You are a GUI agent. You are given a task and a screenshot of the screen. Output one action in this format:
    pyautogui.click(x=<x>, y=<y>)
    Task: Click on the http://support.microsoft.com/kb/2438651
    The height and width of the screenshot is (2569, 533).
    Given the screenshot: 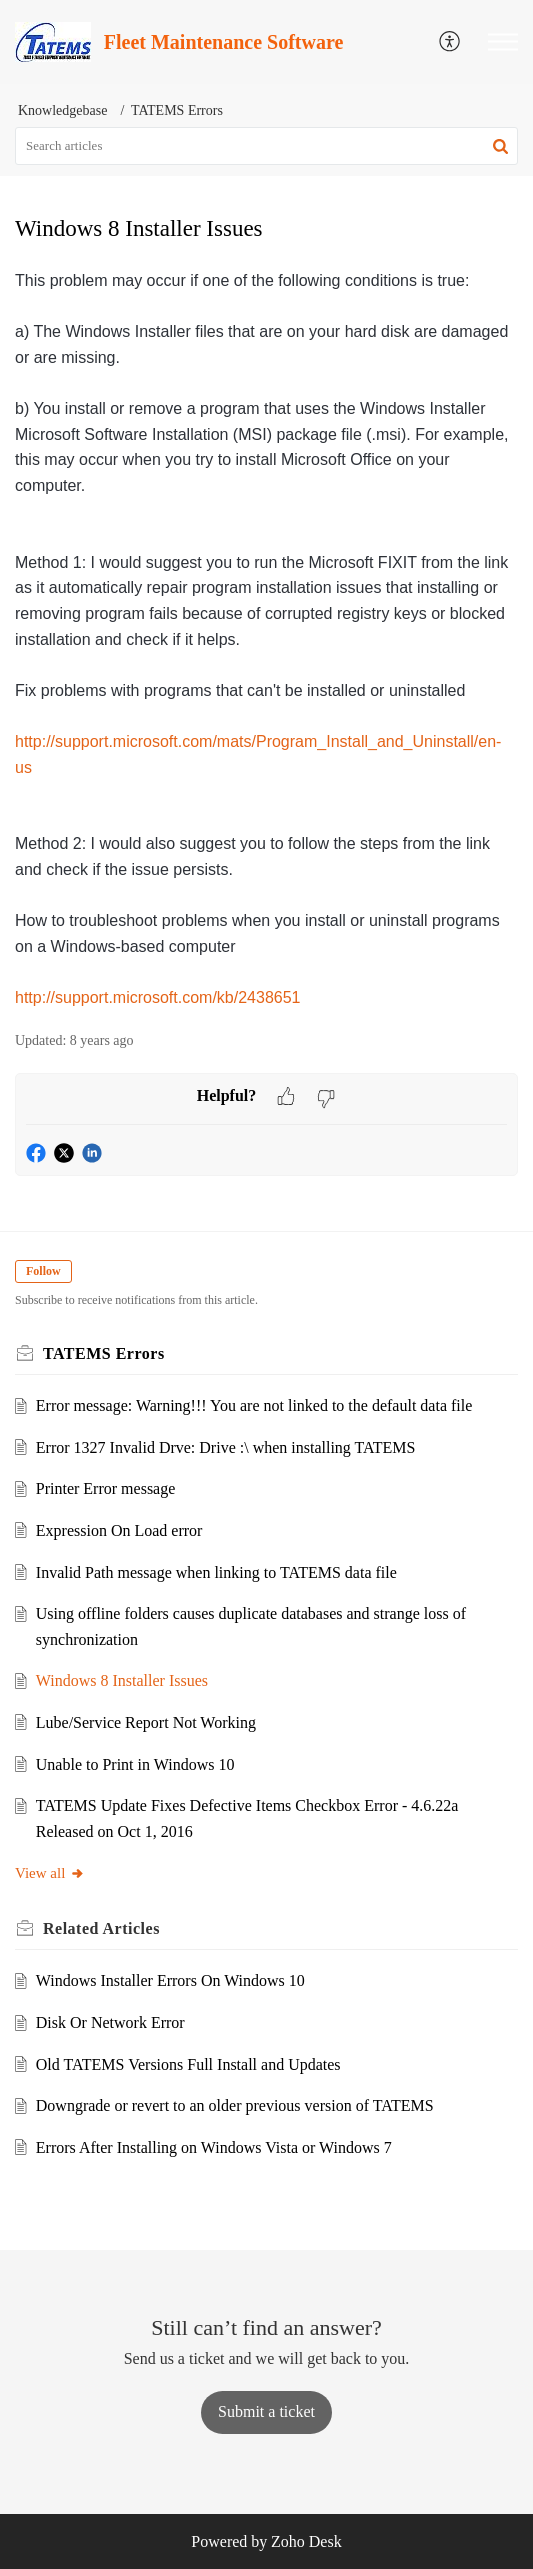 What is the action you would take?
    pyautogui.click(x=157, y=997)
    